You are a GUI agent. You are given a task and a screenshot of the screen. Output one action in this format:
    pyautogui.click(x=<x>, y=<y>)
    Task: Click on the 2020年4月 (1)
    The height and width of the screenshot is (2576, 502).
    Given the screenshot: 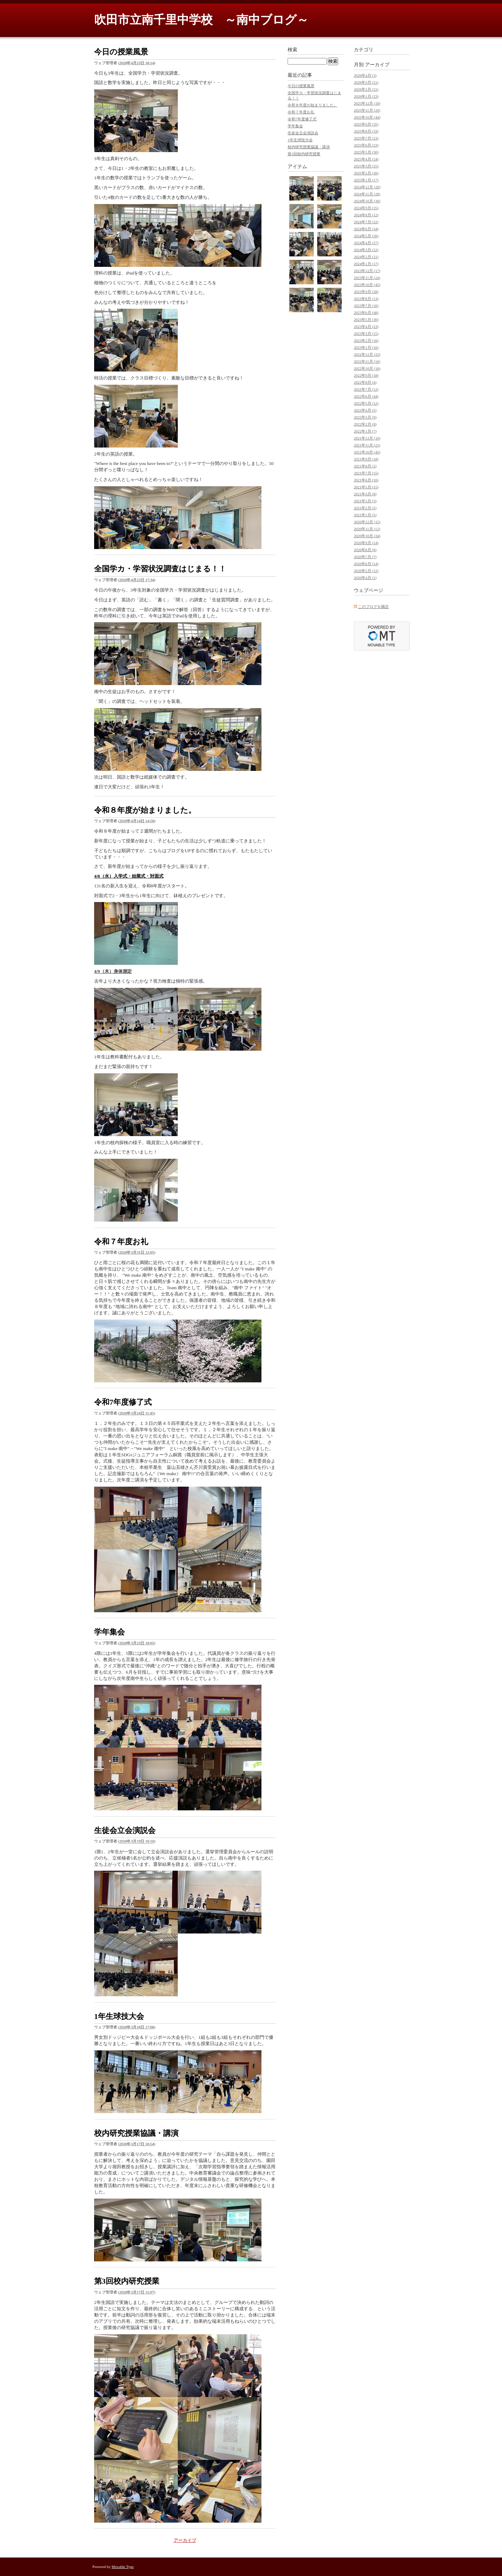 What is the action you would take?
    pyautogui.click(x=365, y=578)
    